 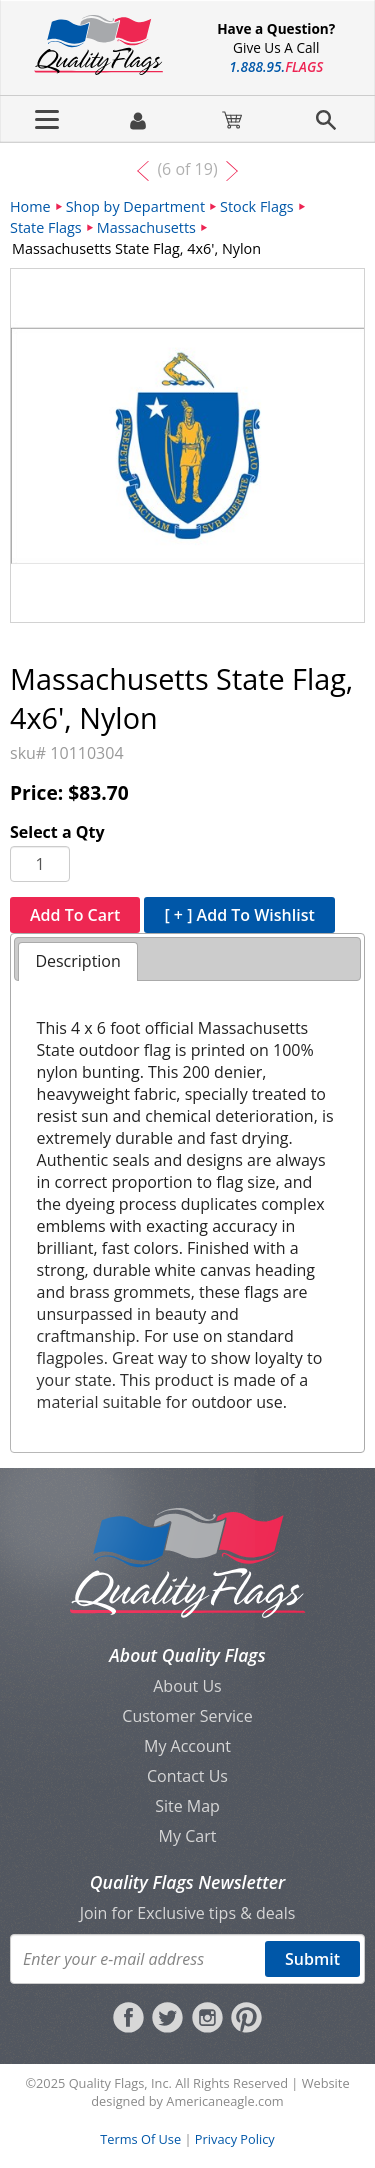 I want to click on My Account, so click(x=187, y=1746).